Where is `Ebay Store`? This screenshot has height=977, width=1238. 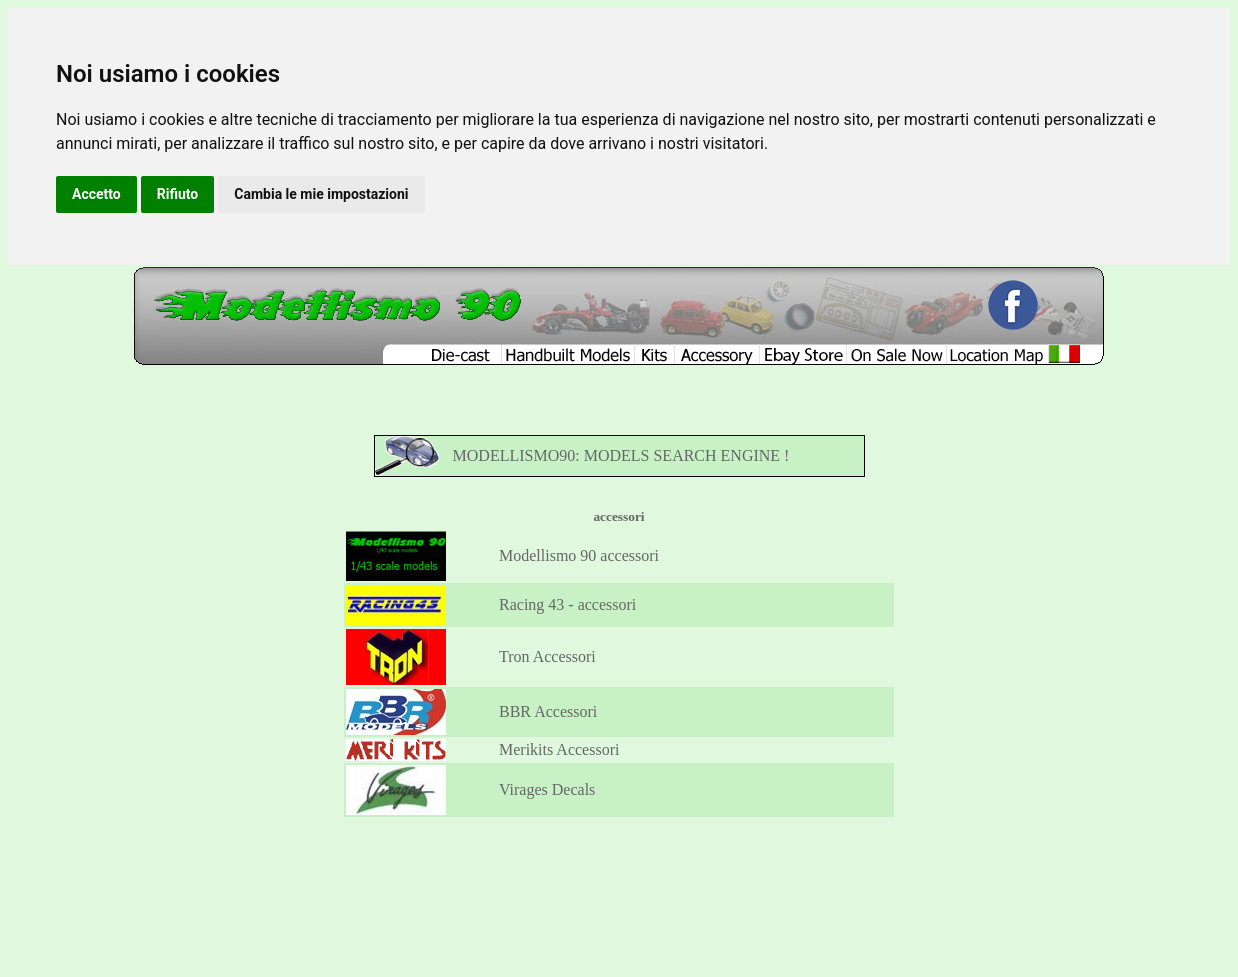
Ebay Store is located at coordinates (645, 881).